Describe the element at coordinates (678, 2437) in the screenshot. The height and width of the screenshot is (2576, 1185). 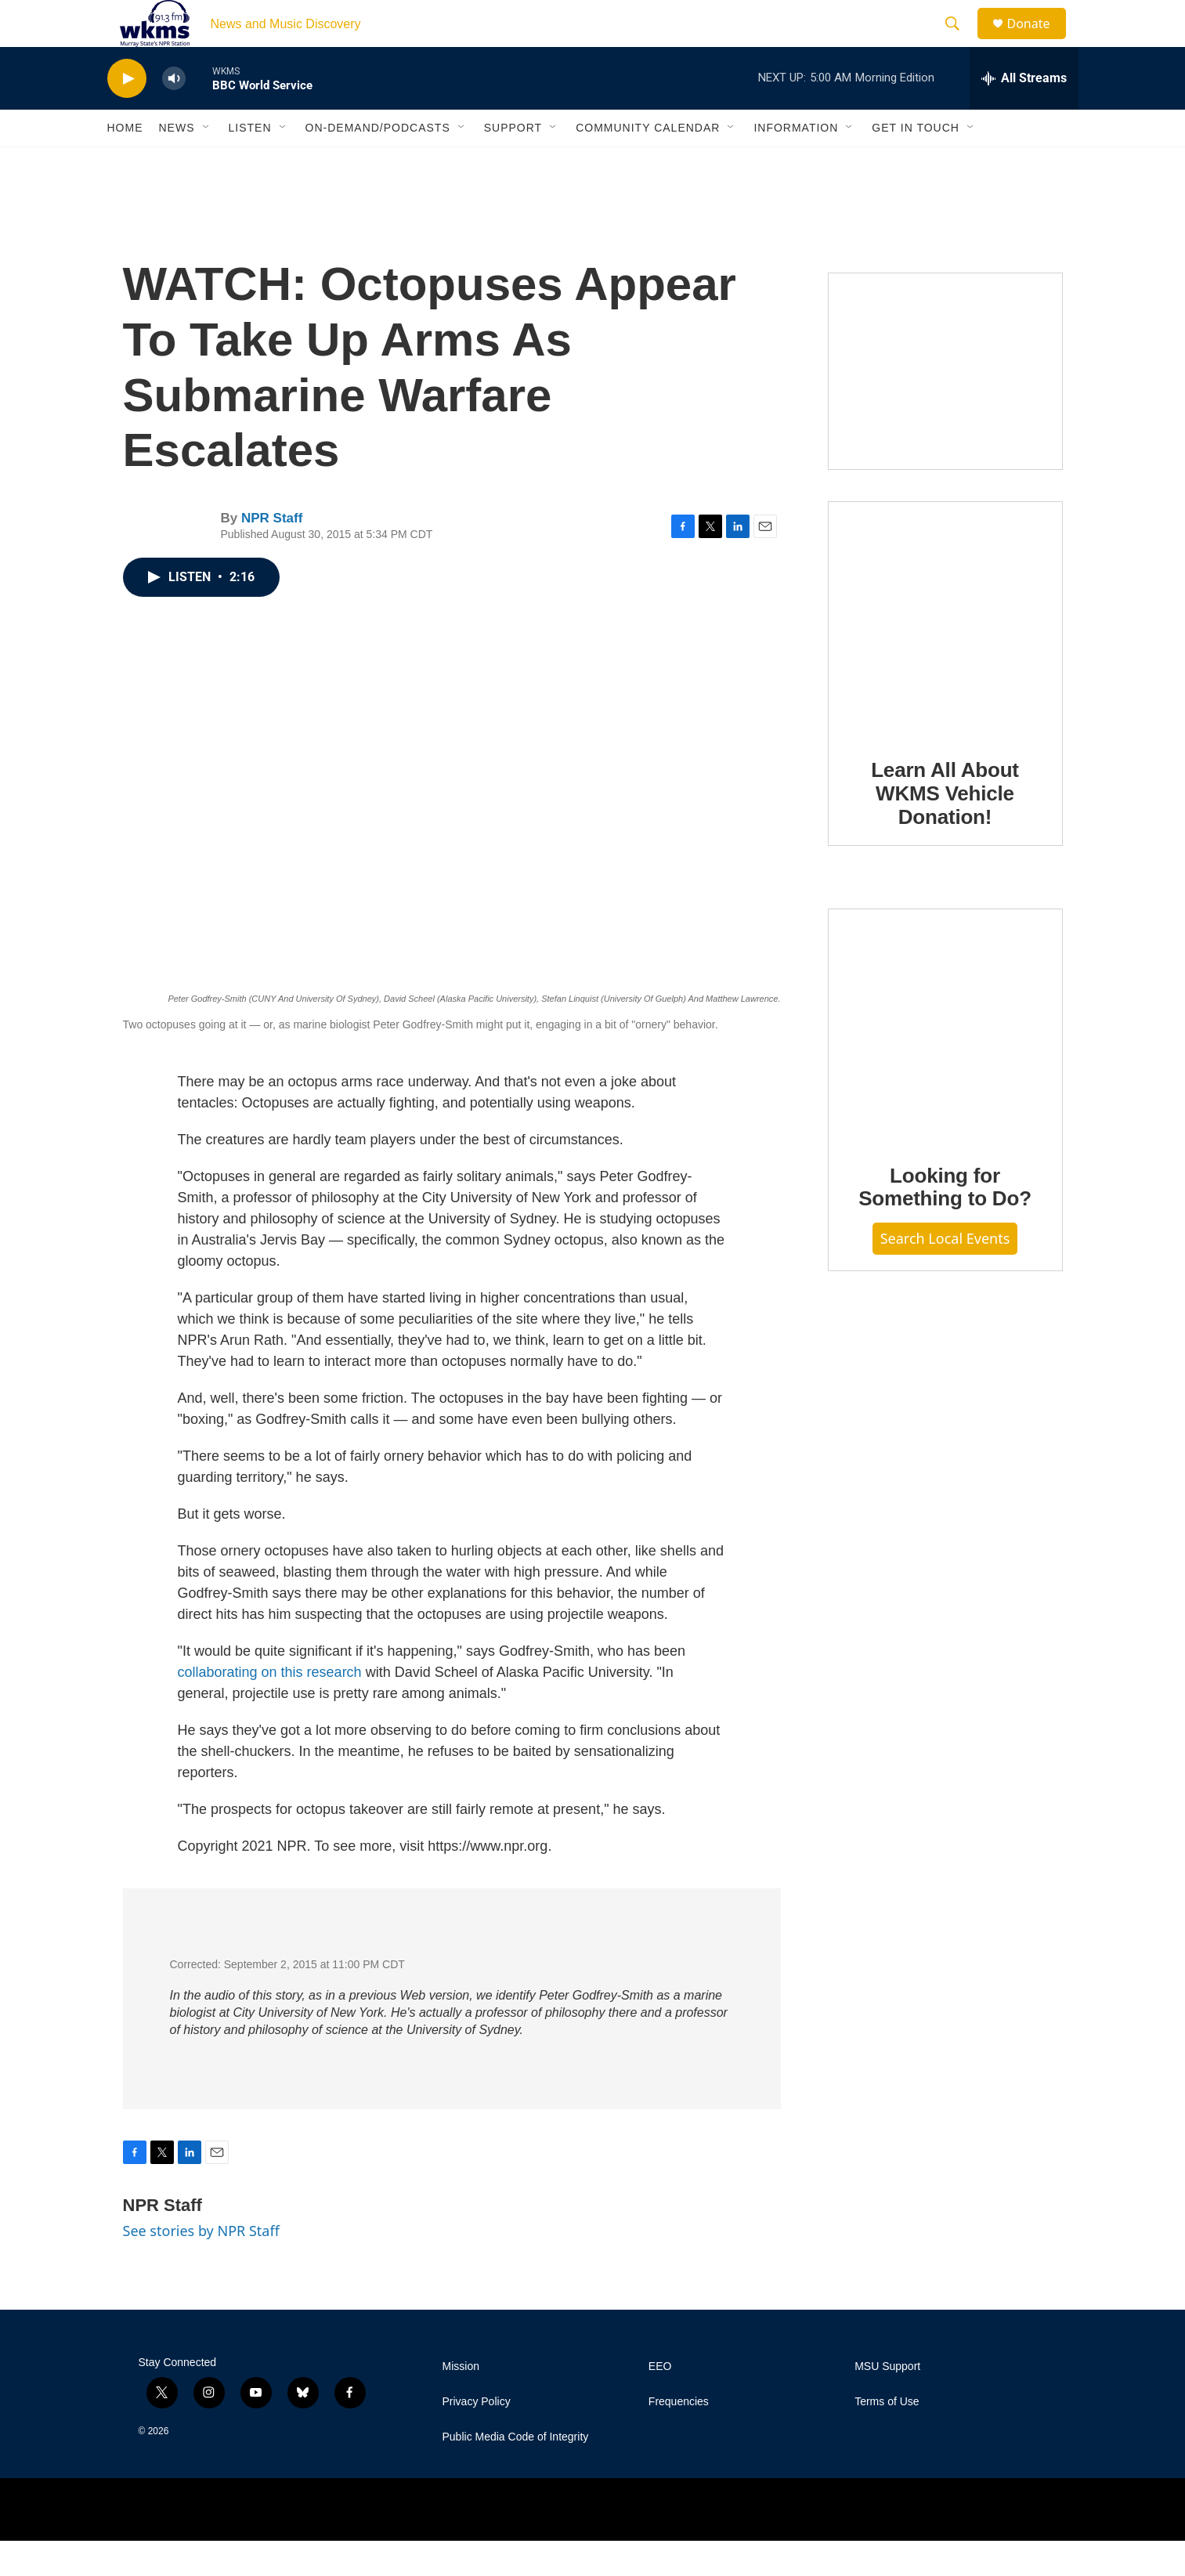
I see `Frequencies` at that location.